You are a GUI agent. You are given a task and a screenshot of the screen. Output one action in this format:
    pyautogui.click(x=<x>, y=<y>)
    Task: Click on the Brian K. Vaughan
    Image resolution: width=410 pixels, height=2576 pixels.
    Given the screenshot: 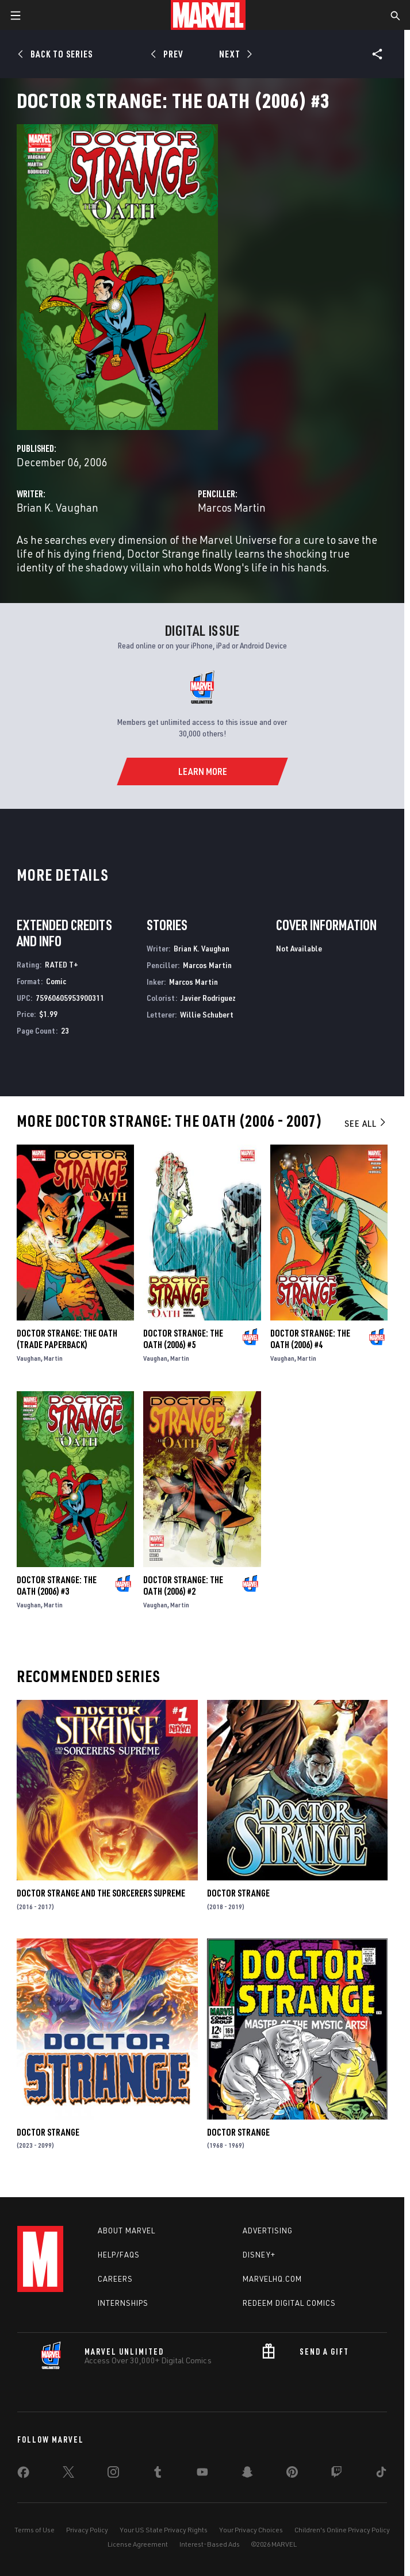 What is the action you would take?
    pyautogui.click(x=57, y=507)
    